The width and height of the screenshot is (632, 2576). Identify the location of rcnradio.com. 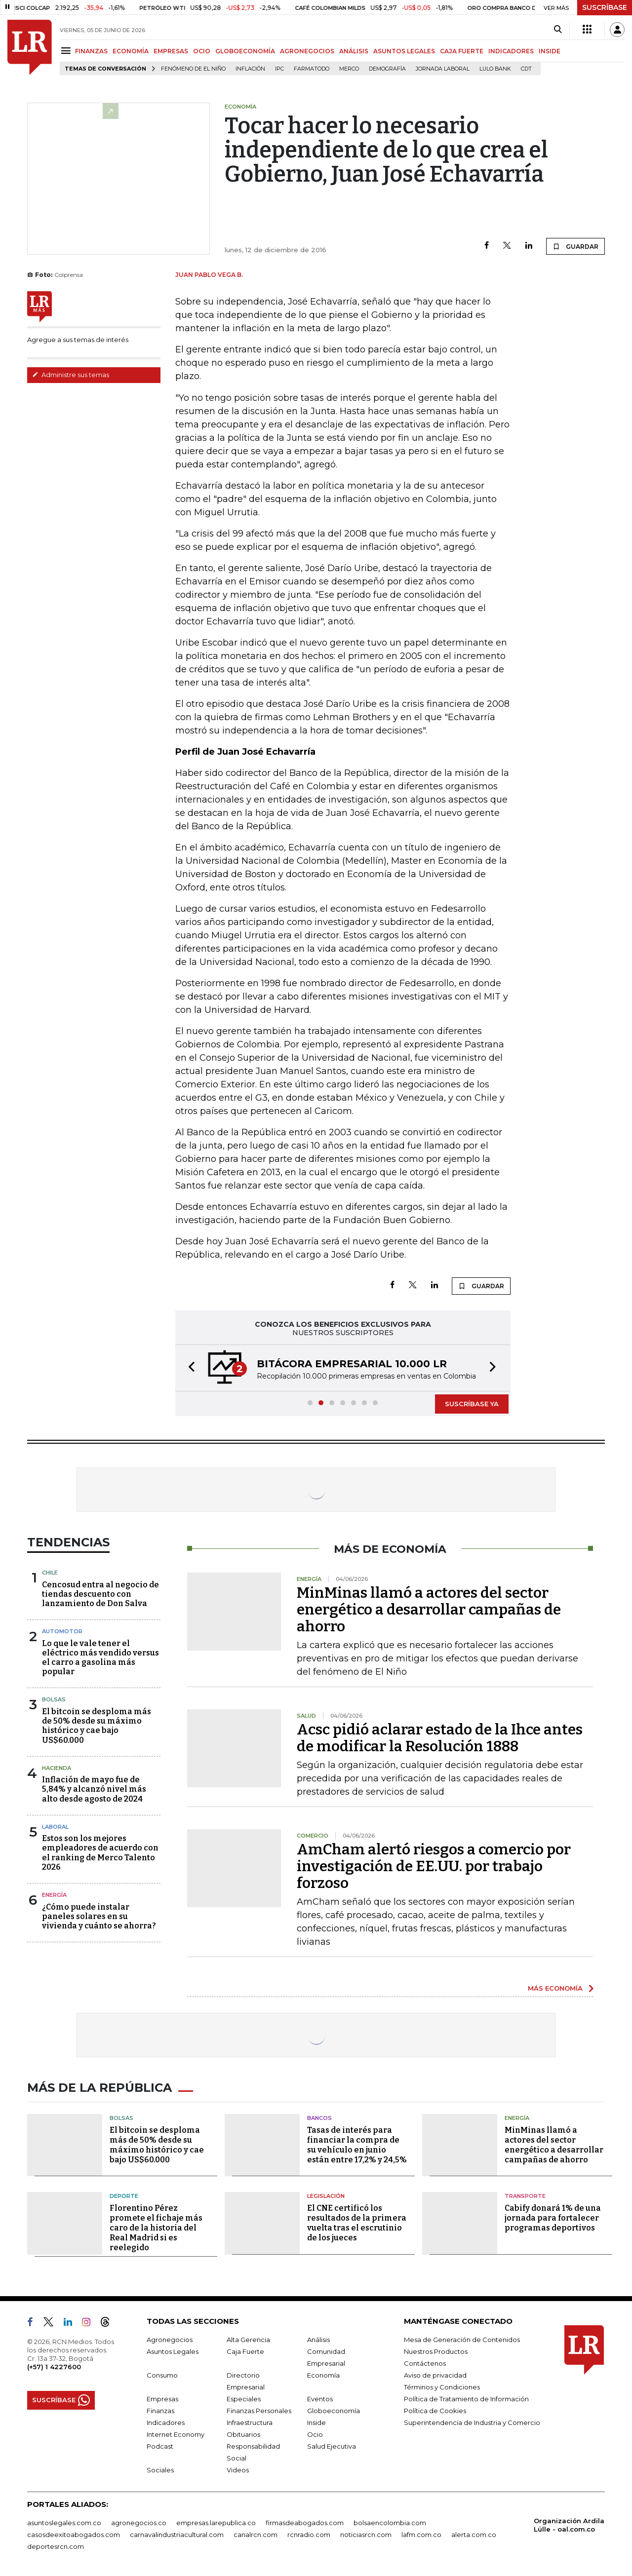
(308, 2534).